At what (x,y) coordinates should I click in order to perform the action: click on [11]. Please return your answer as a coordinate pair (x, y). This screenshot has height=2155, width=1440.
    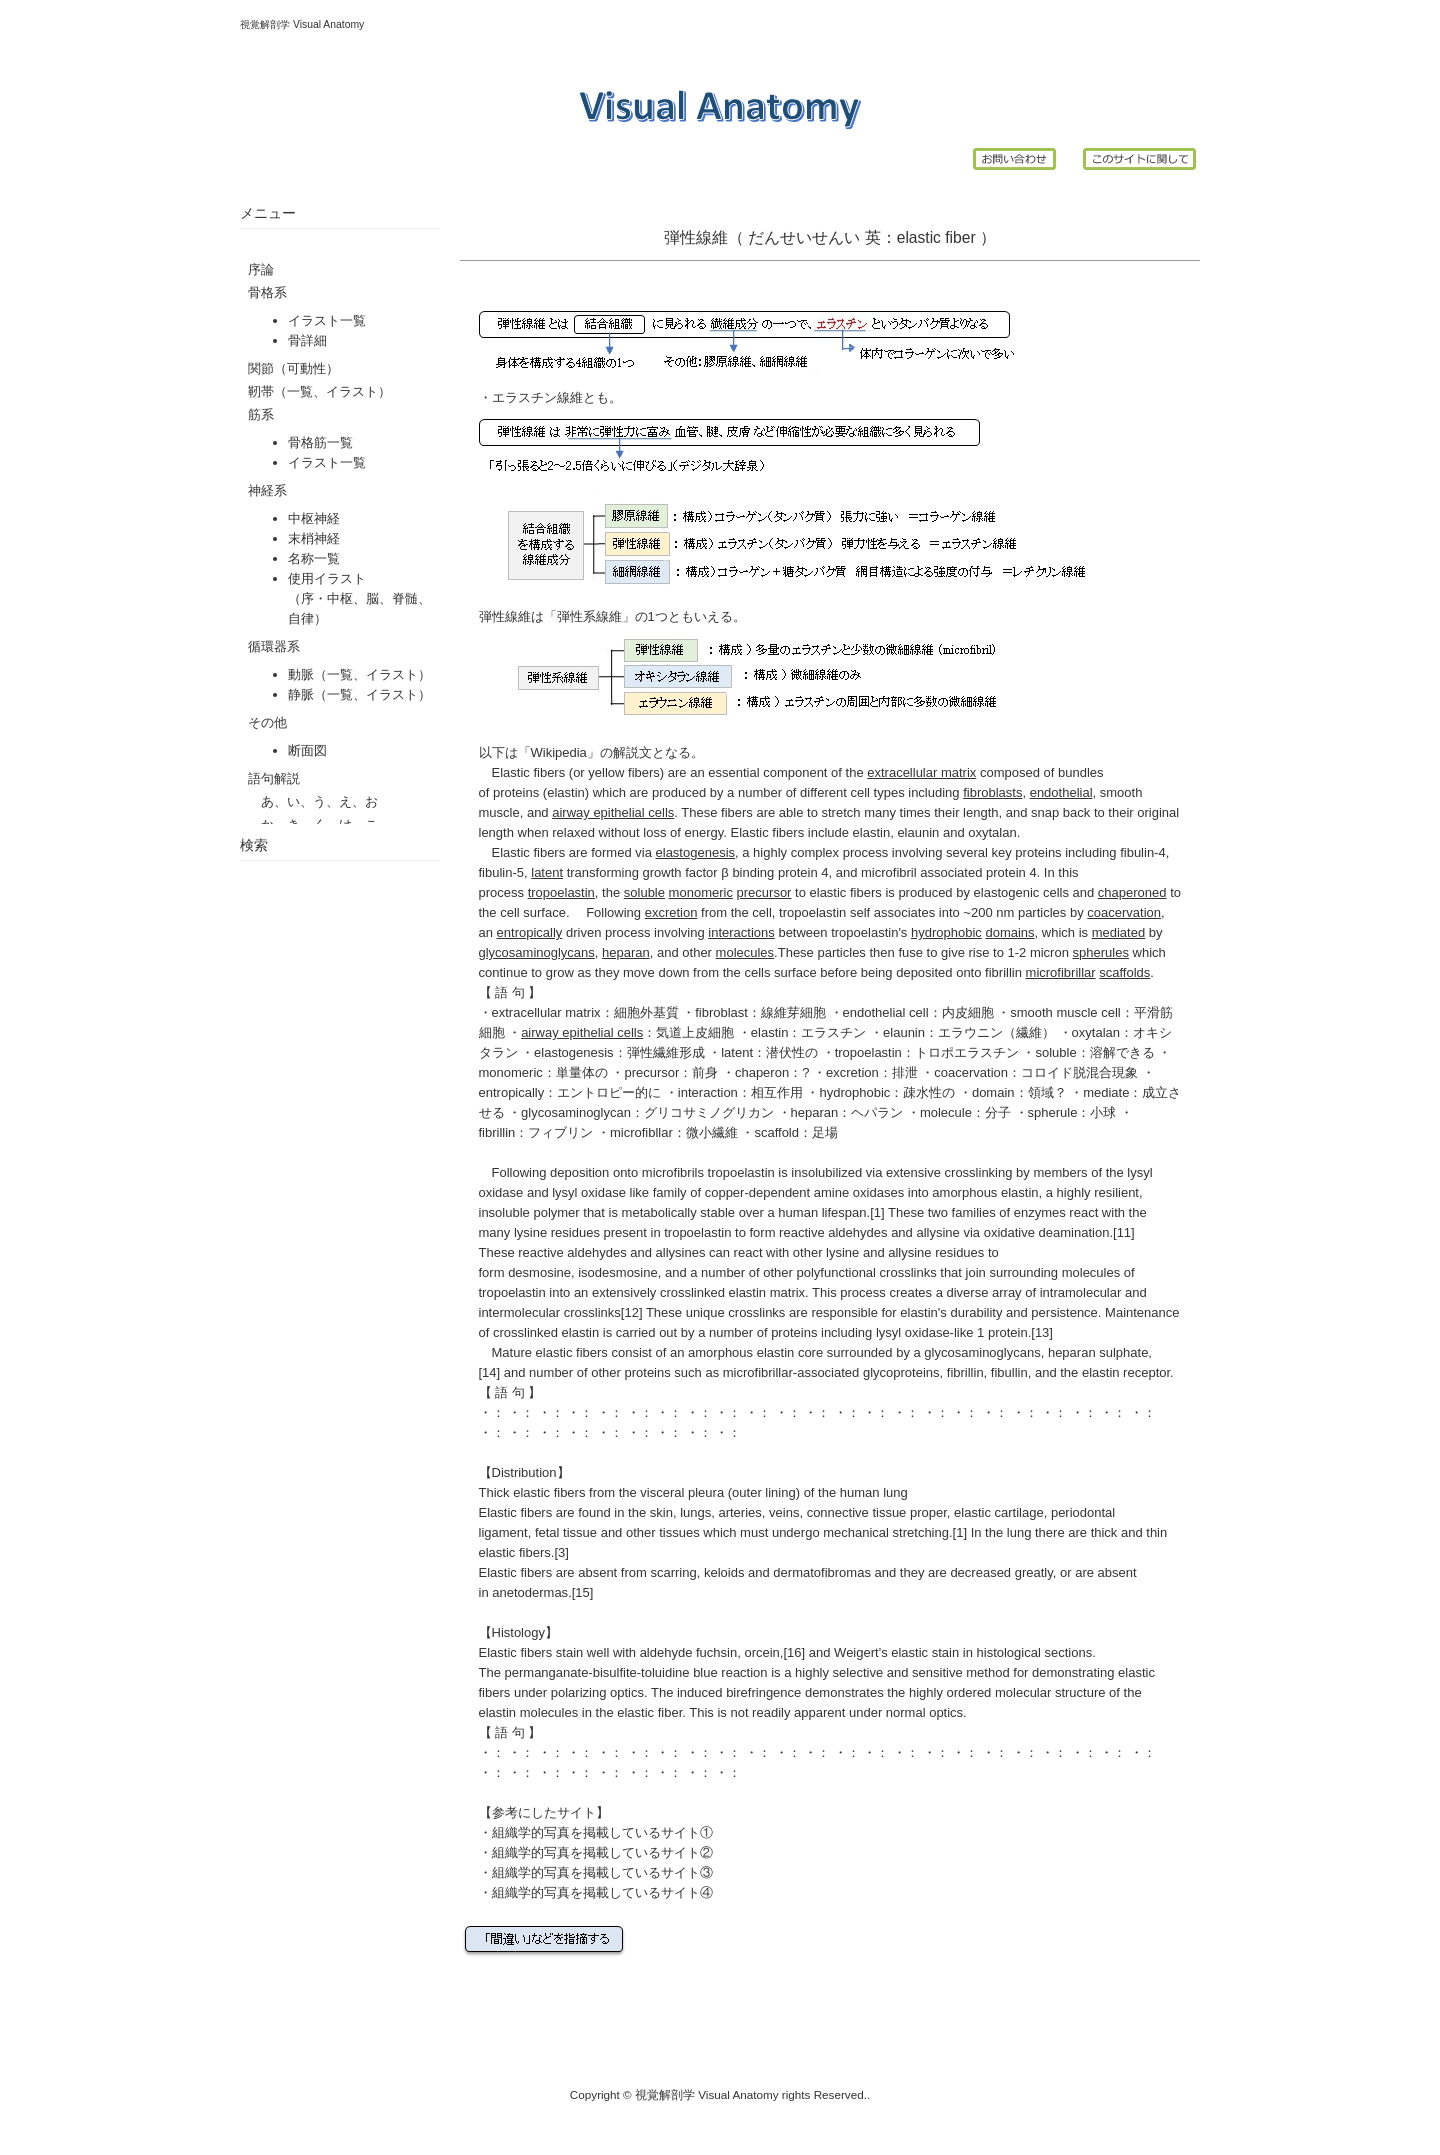
    Looking at the image, I should click on (1124, 1232).